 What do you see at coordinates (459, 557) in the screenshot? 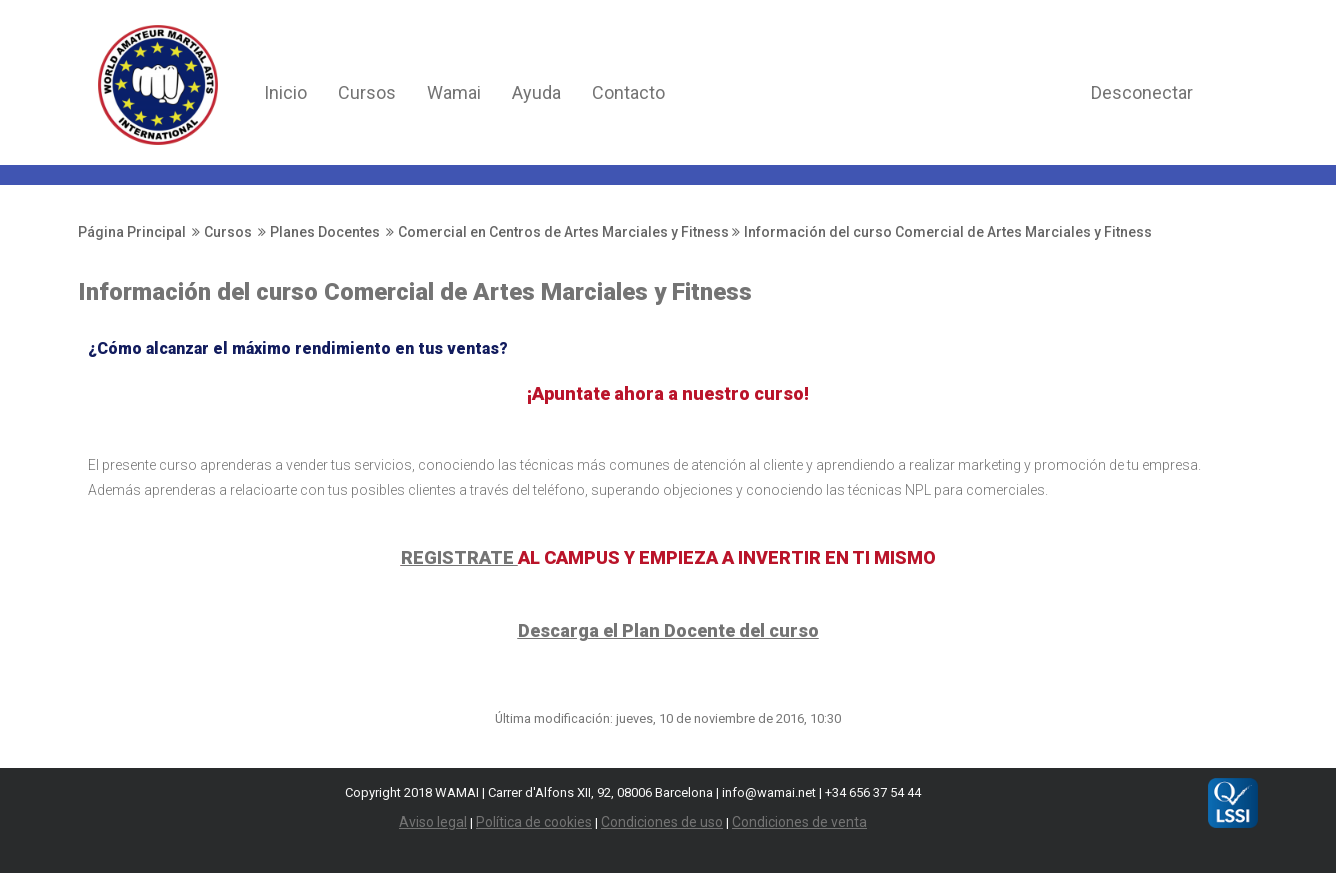
I see `REGISTRATE` at bounding box center [459, 557].